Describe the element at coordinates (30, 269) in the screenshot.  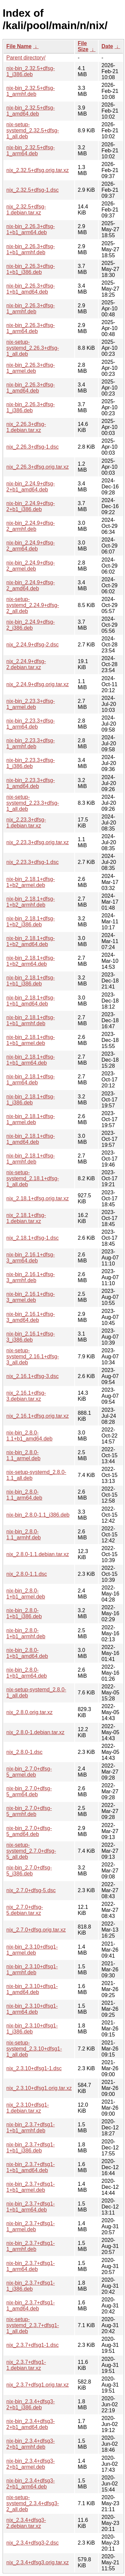
I see `nix-bin_2.26.3+dfsg-1+b1_i386.deb` at that location.